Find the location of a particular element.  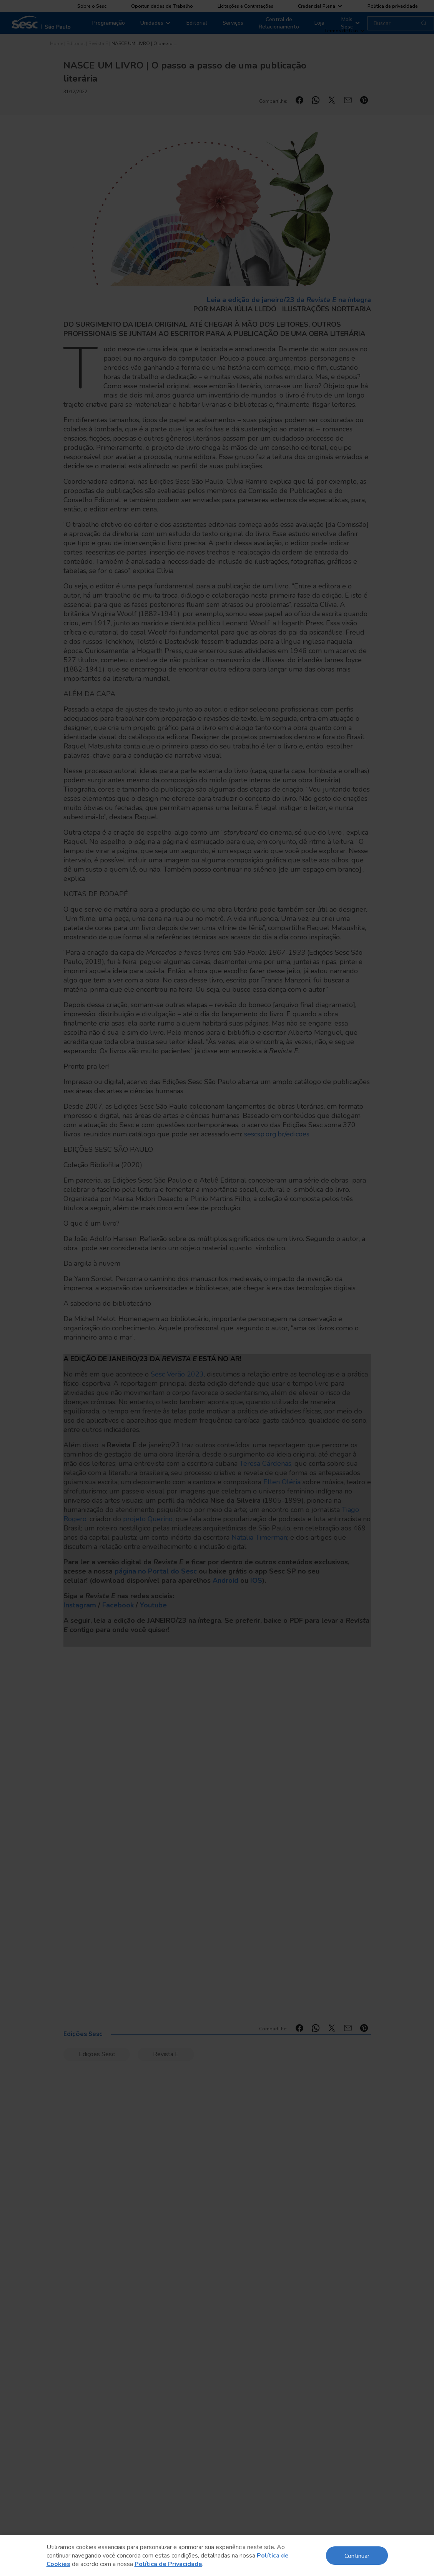

Política de Privacidade is located at coordinates (168, 2564).